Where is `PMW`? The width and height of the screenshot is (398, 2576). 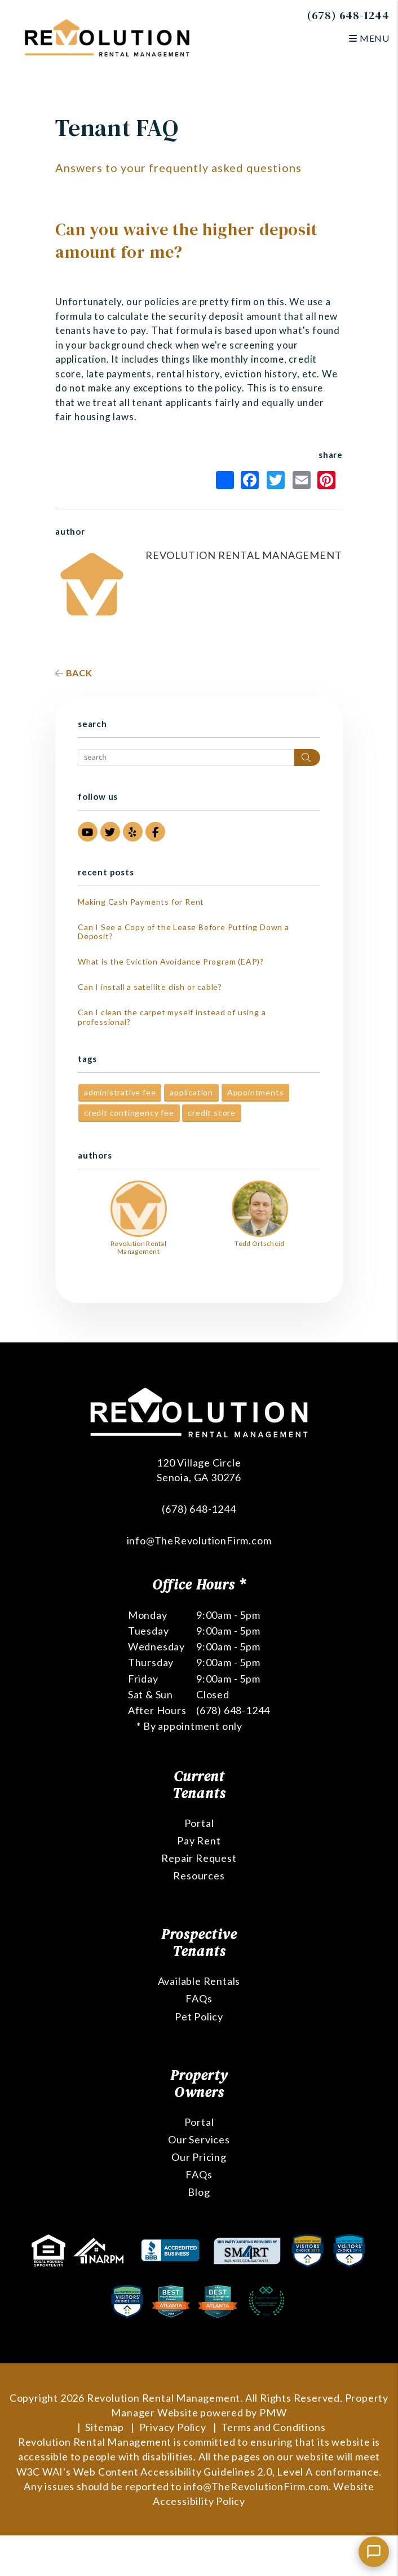
PMW is located at coordinates (272, 2412).